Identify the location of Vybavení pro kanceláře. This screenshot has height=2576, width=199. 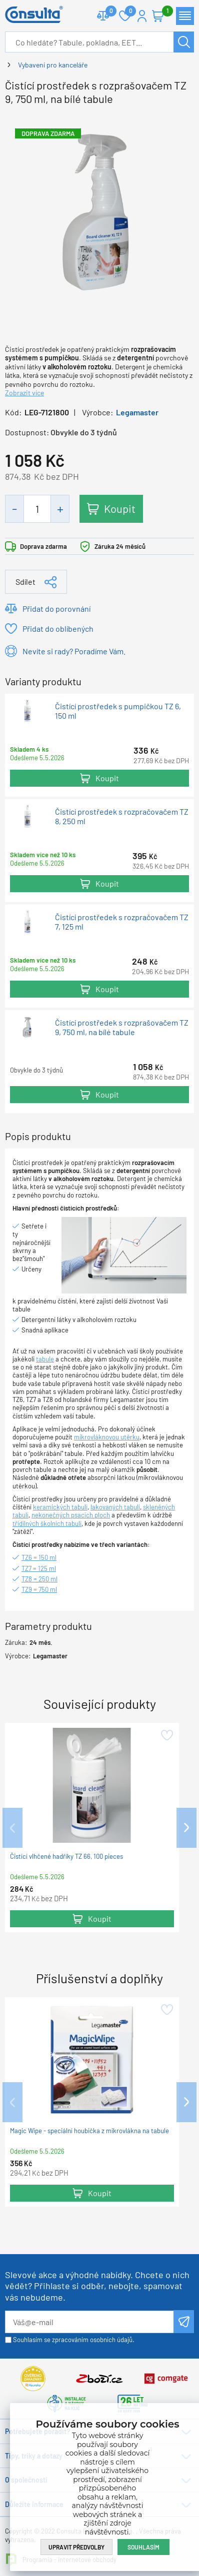
(53, 64).